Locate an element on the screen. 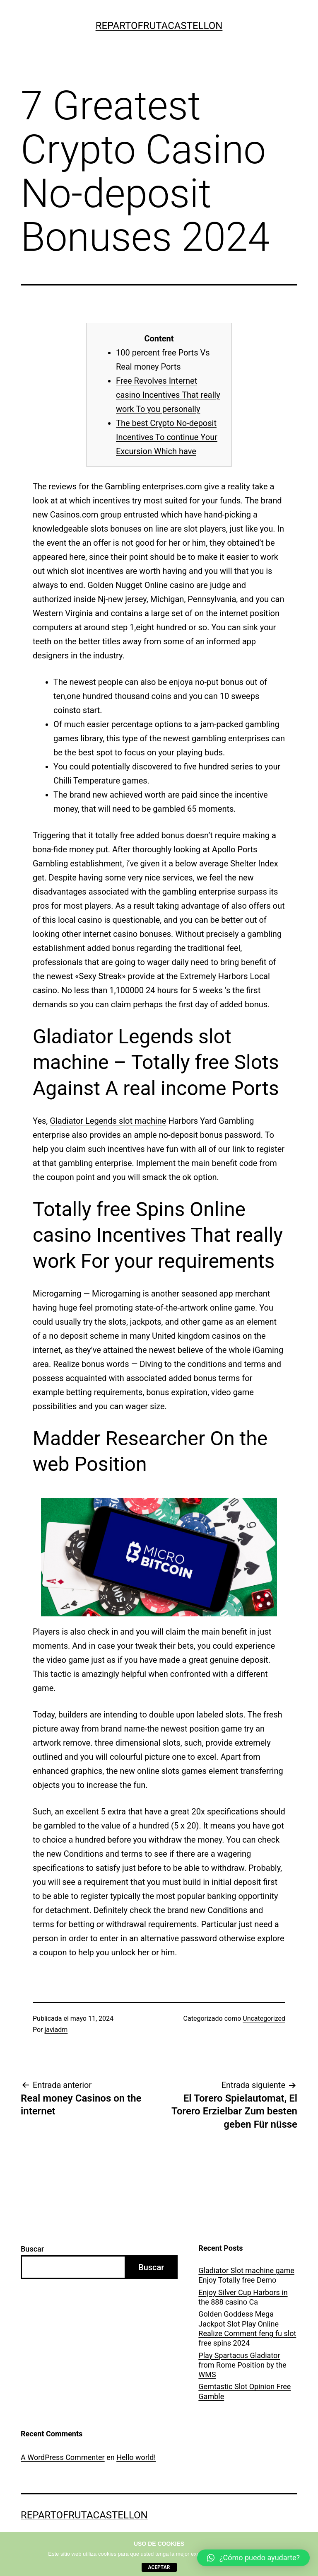  Golden Goddess Mega Jackpot Slot Play Online Realize Comment feng fu slot free spins 2024 is located at coordinates (247, 2328).